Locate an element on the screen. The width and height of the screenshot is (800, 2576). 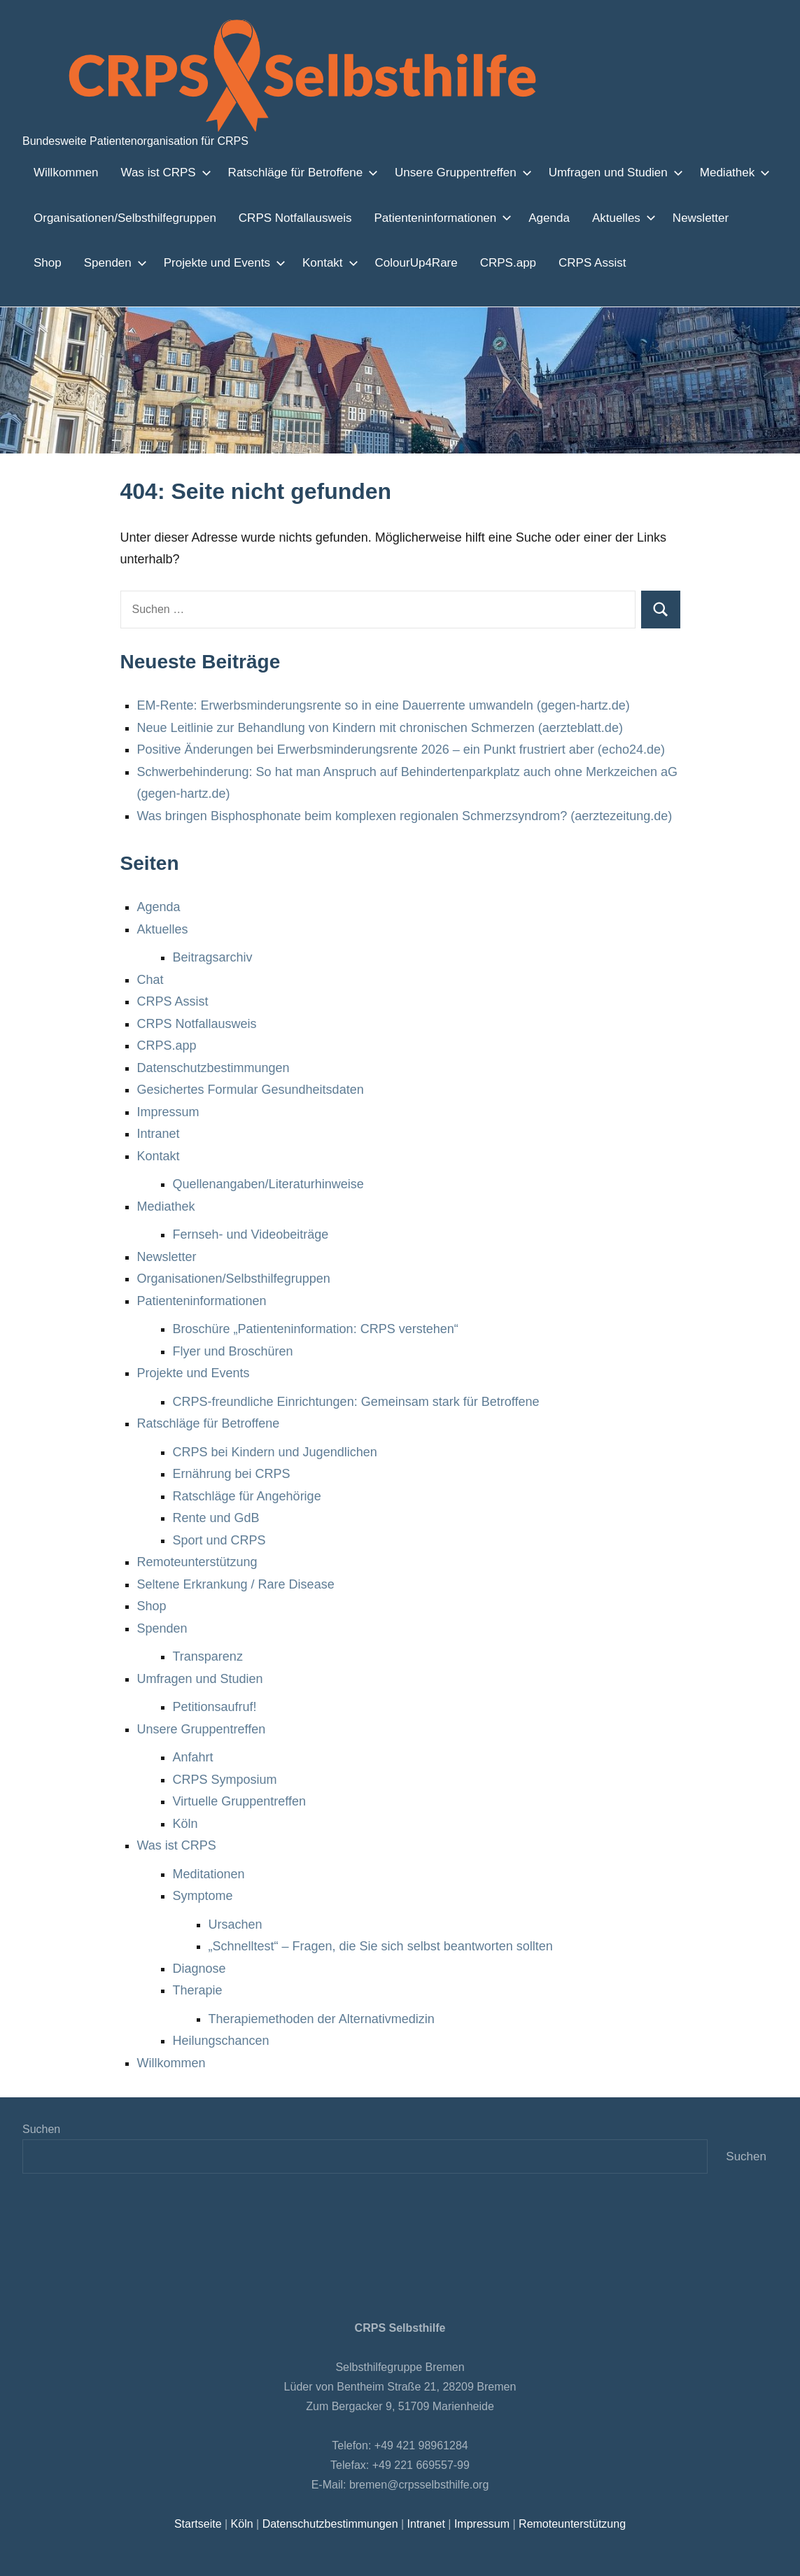
Sport und CRPS is located at coordinates (217, 1540).